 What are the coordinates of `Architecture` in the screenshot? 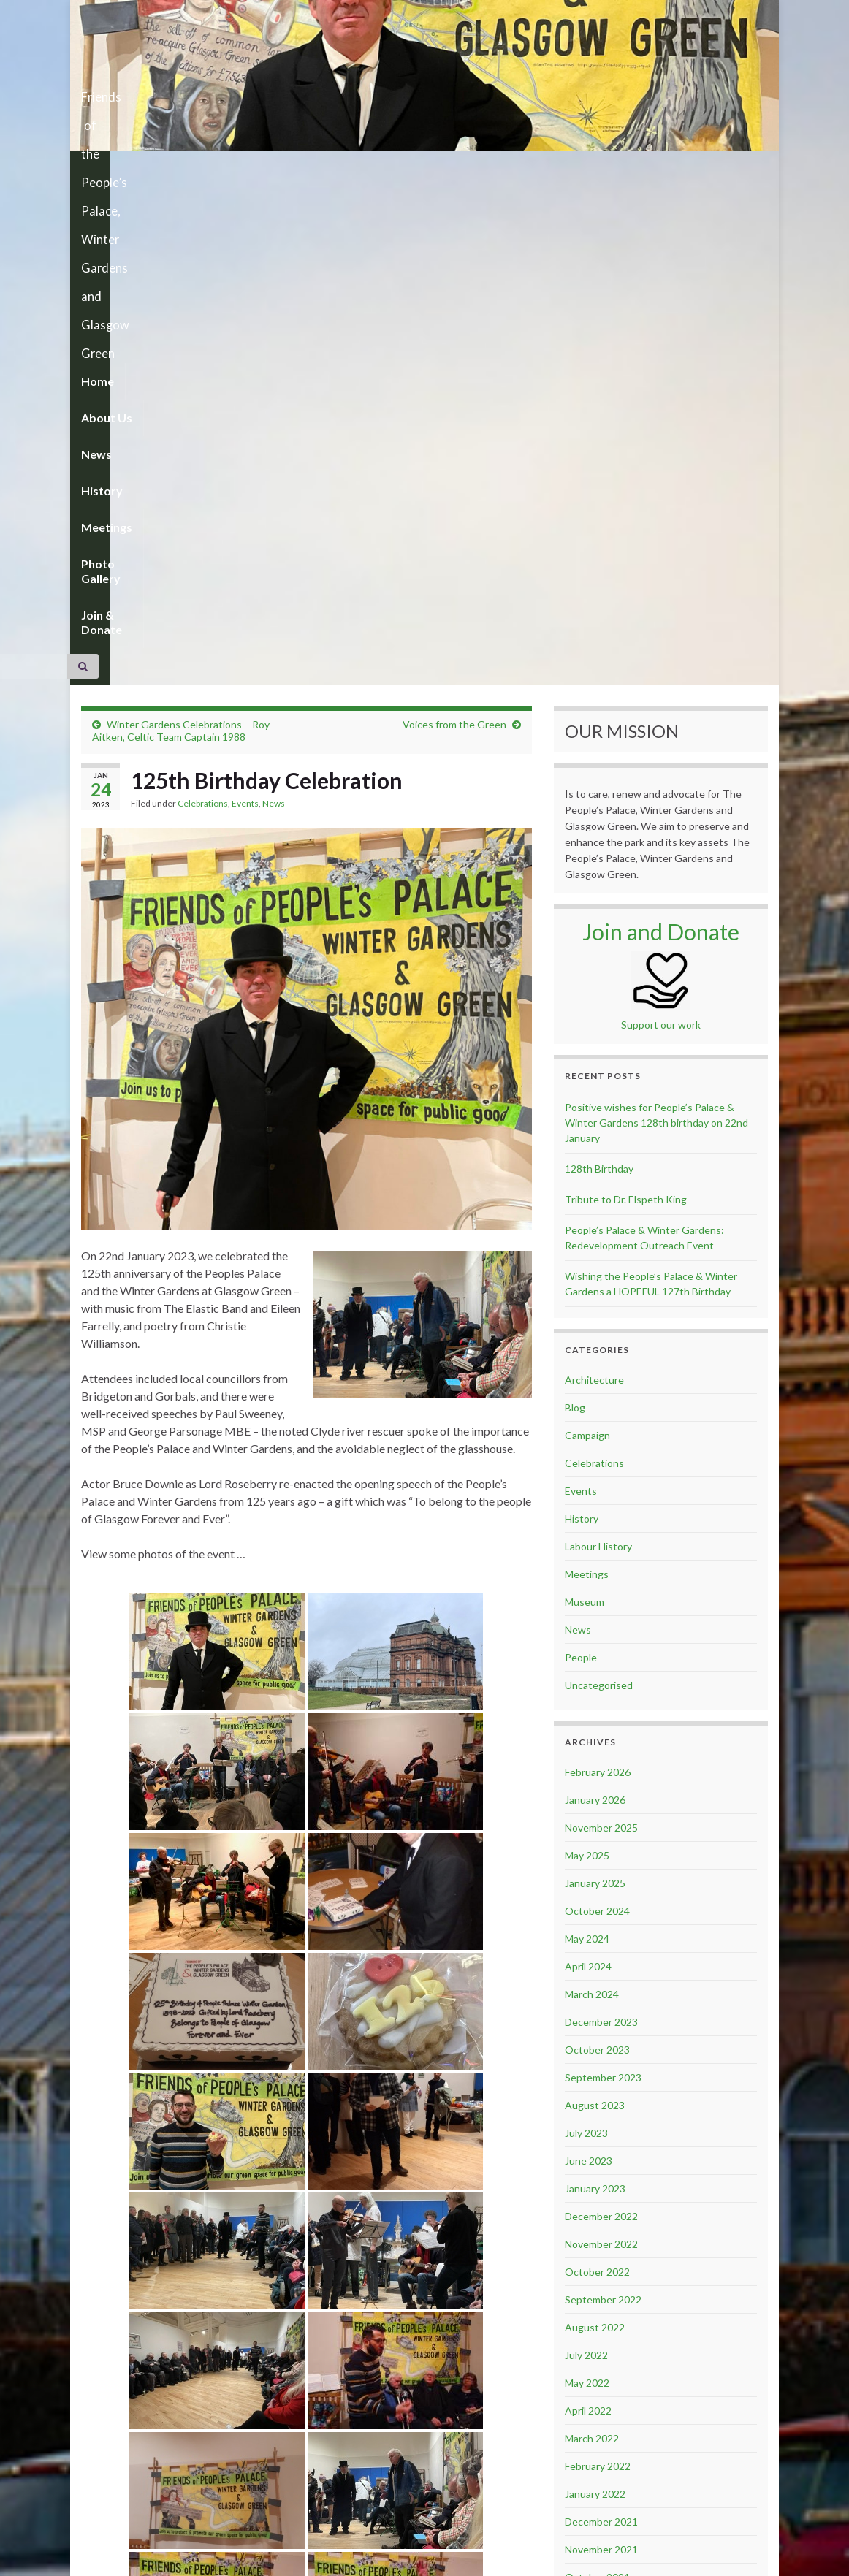 It's located at (594, 883).